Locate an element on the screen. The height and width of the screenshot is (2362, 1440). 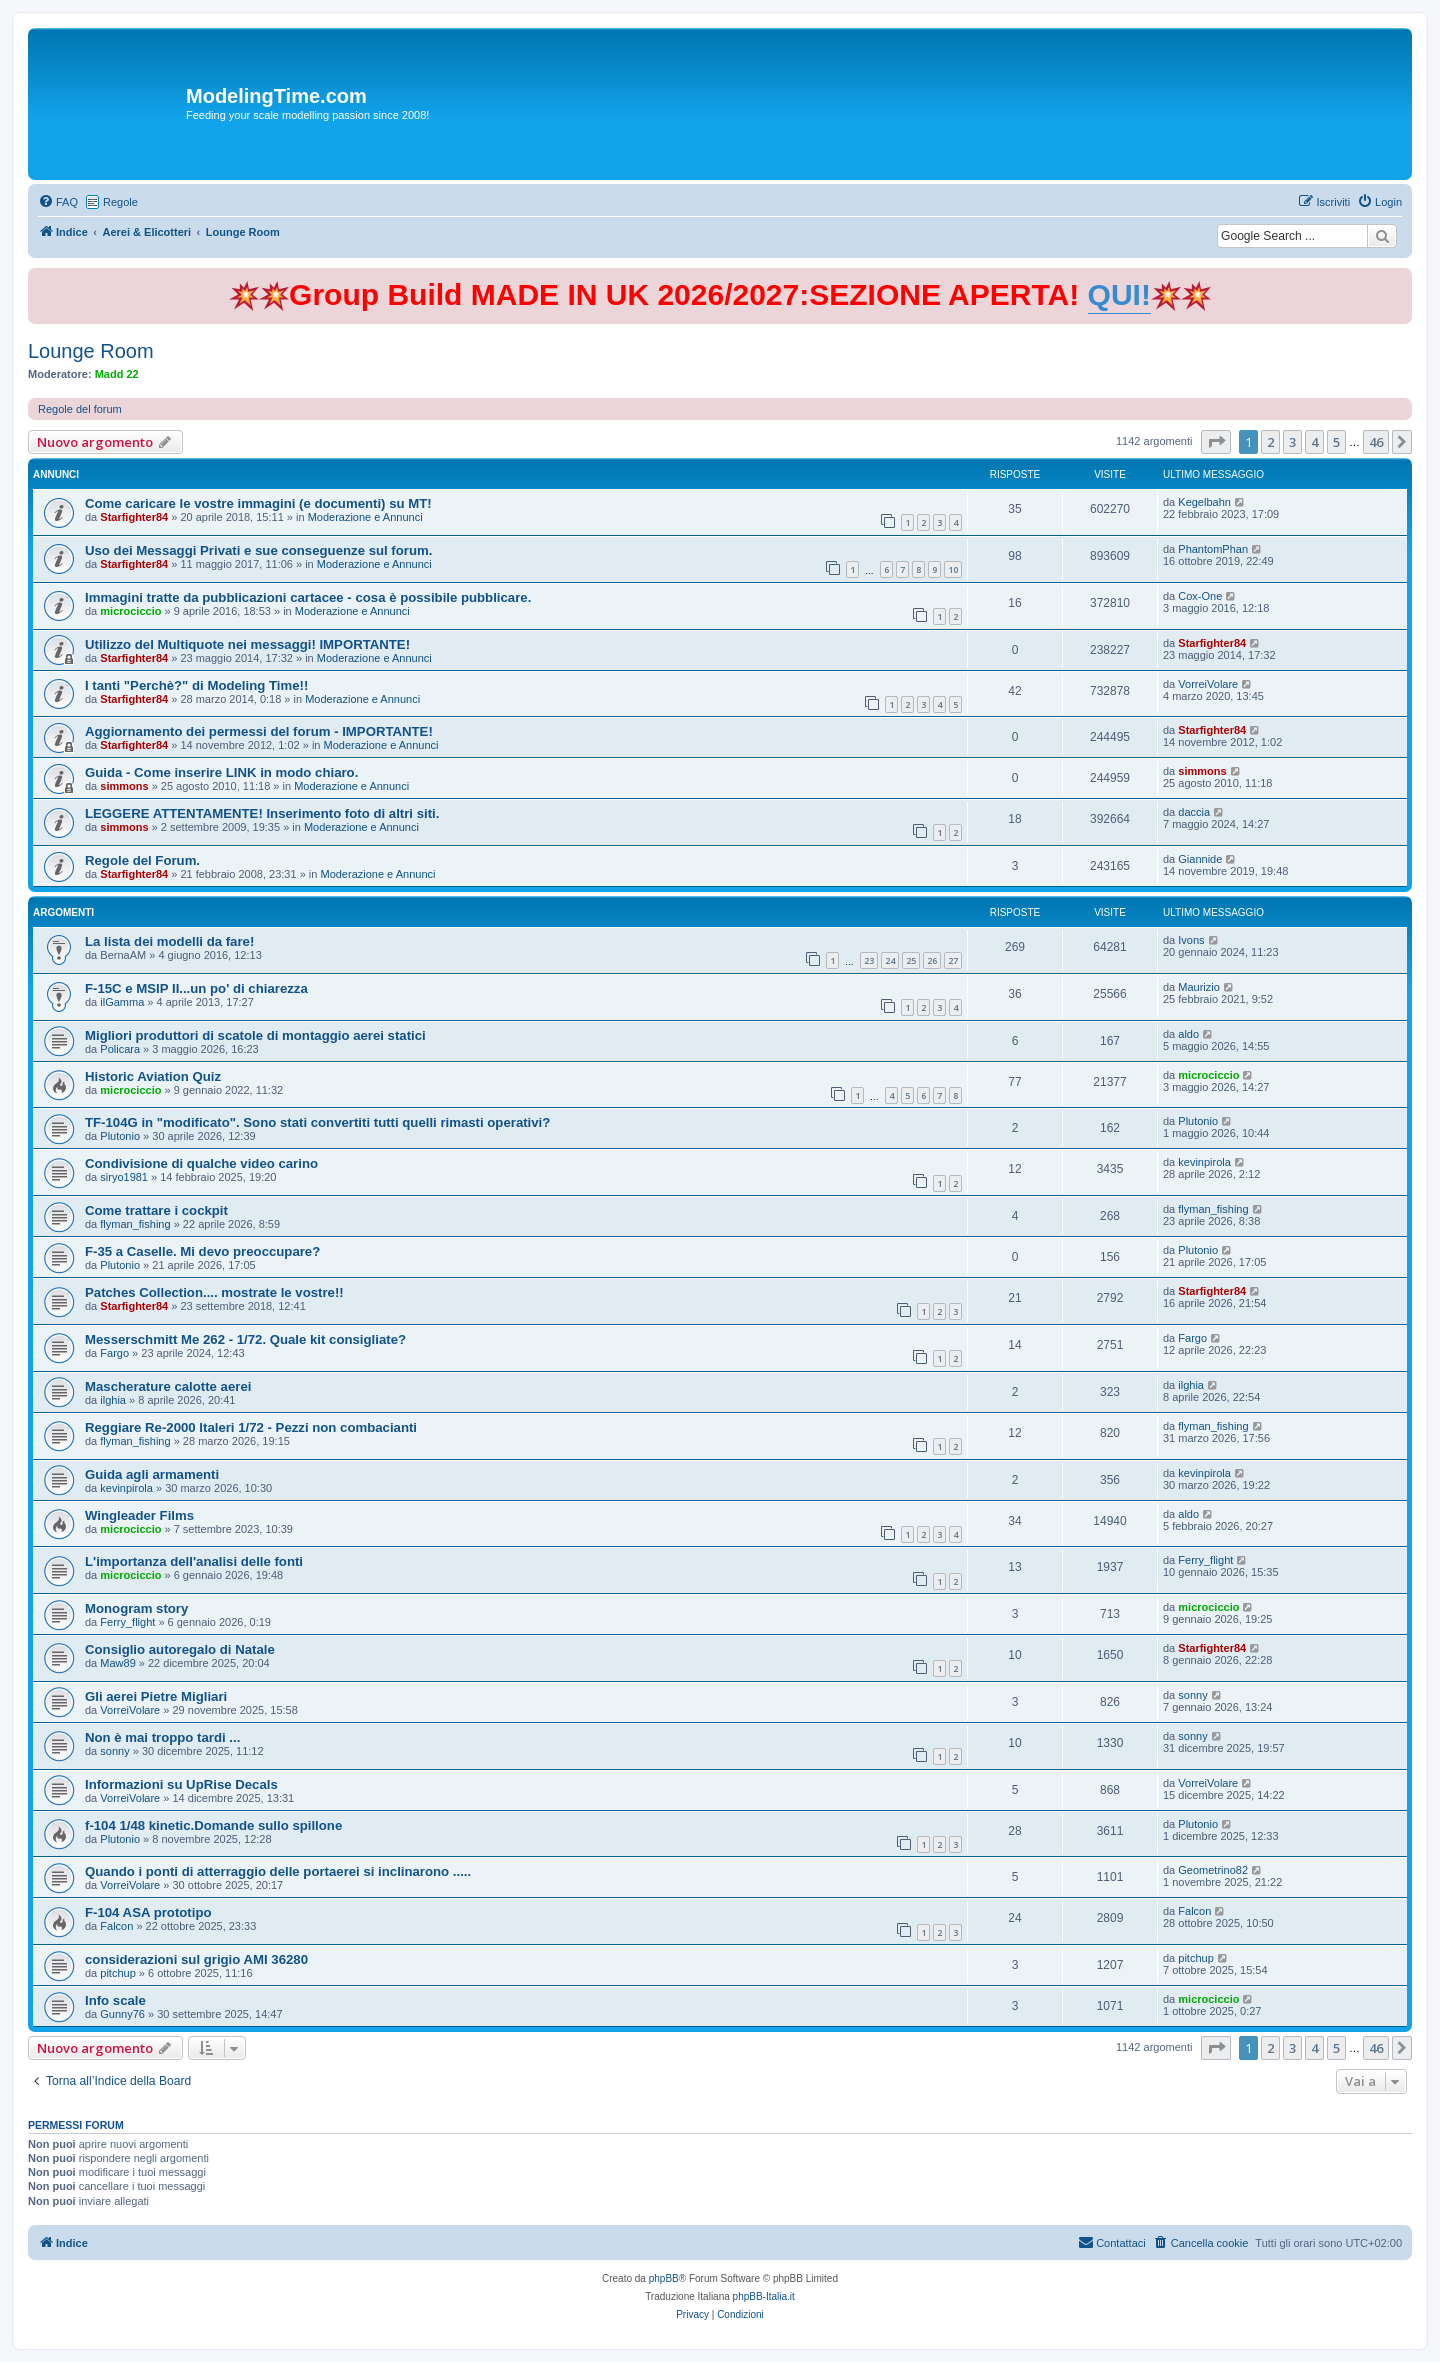
23 is located at coordinates (869, 960).